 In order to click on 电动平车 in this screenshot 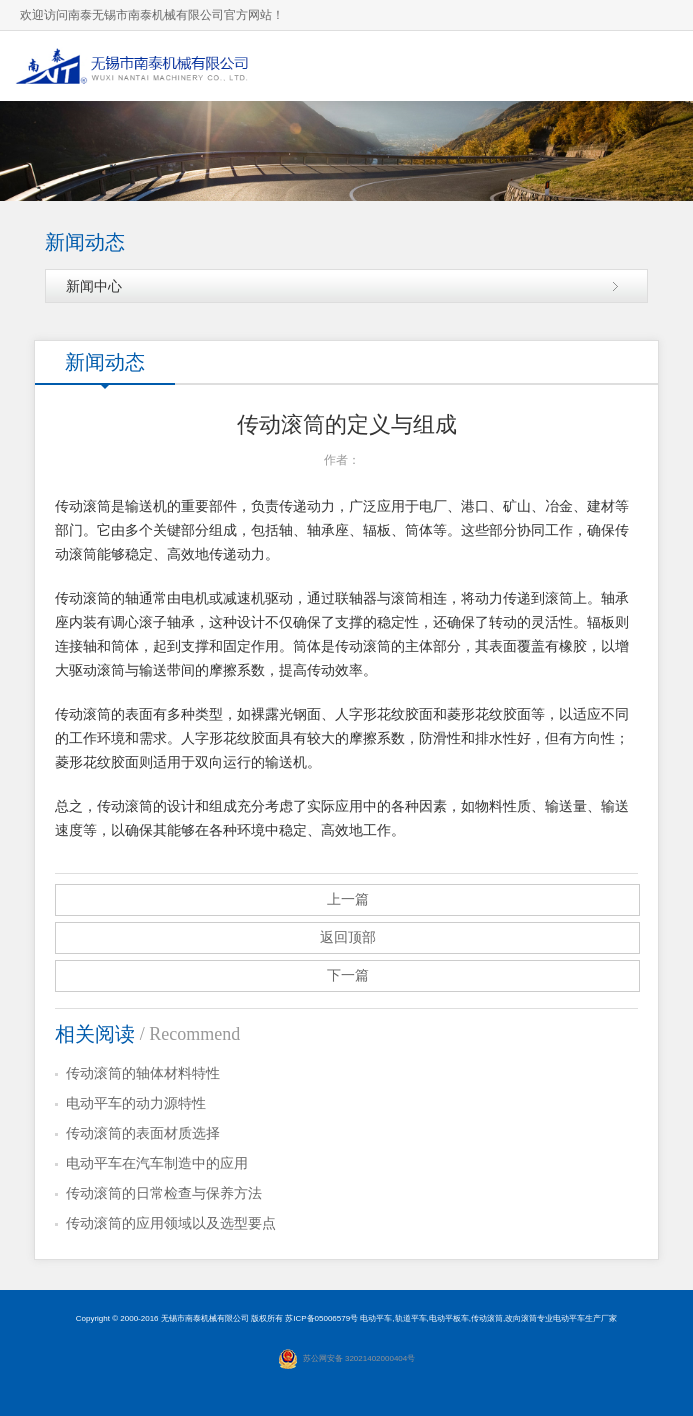, I will do `click(376, 1318)`.